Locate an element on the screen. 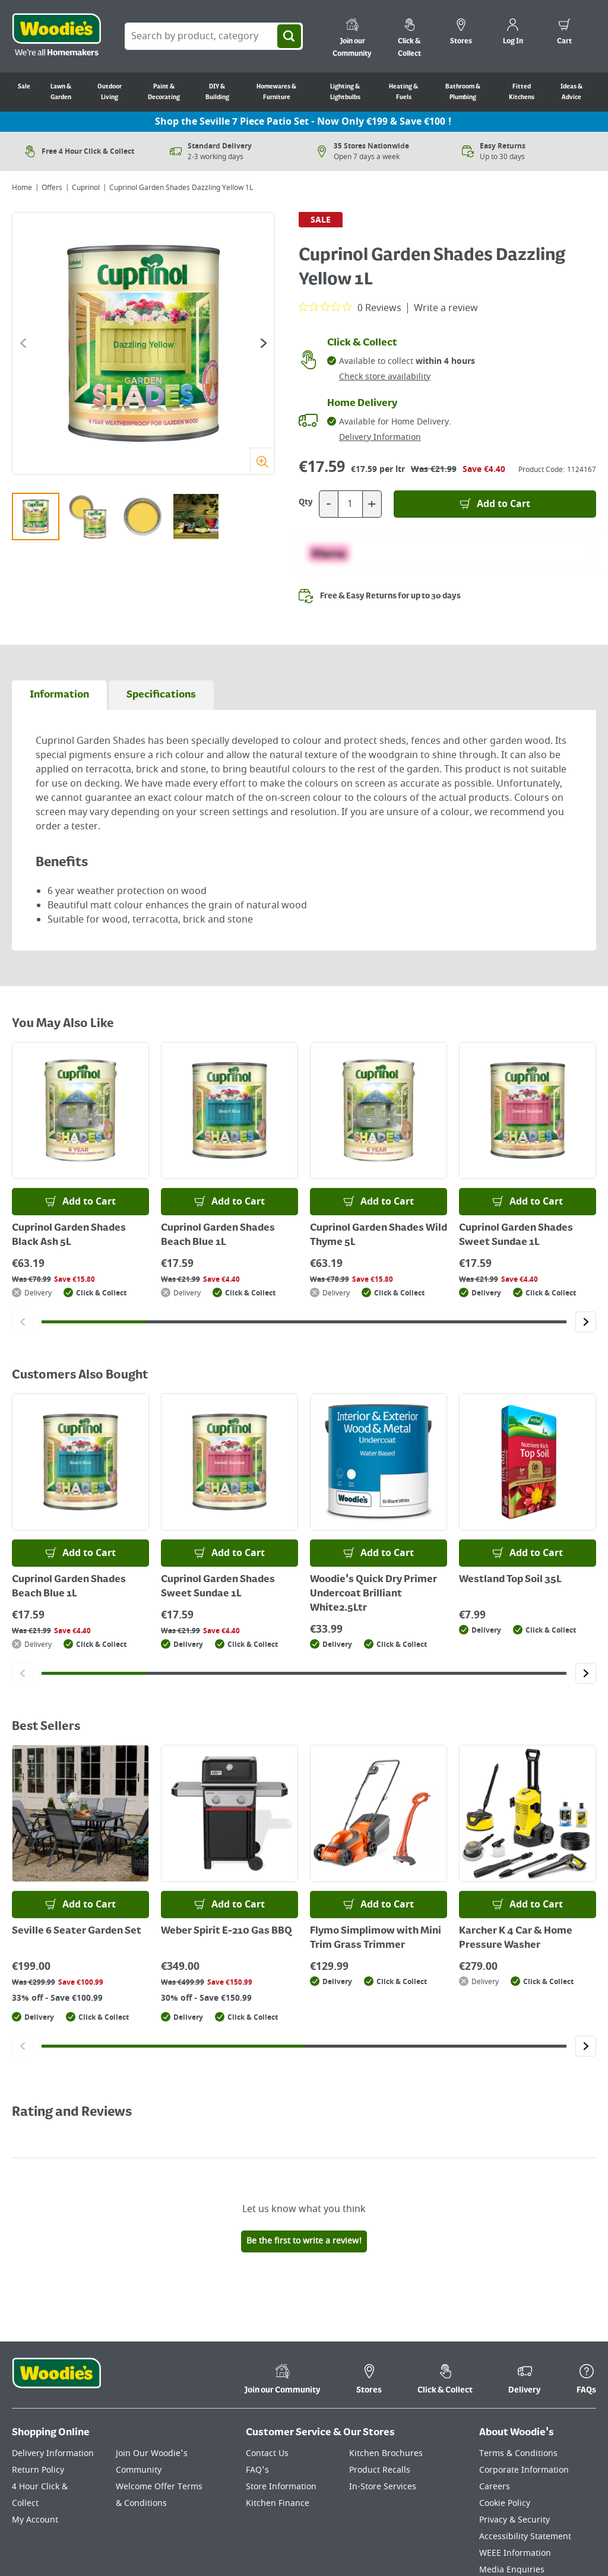 The height and width of the screenshot is (2576, 608). [Click to go to the previous slide] is located at coordinates (23, 343).